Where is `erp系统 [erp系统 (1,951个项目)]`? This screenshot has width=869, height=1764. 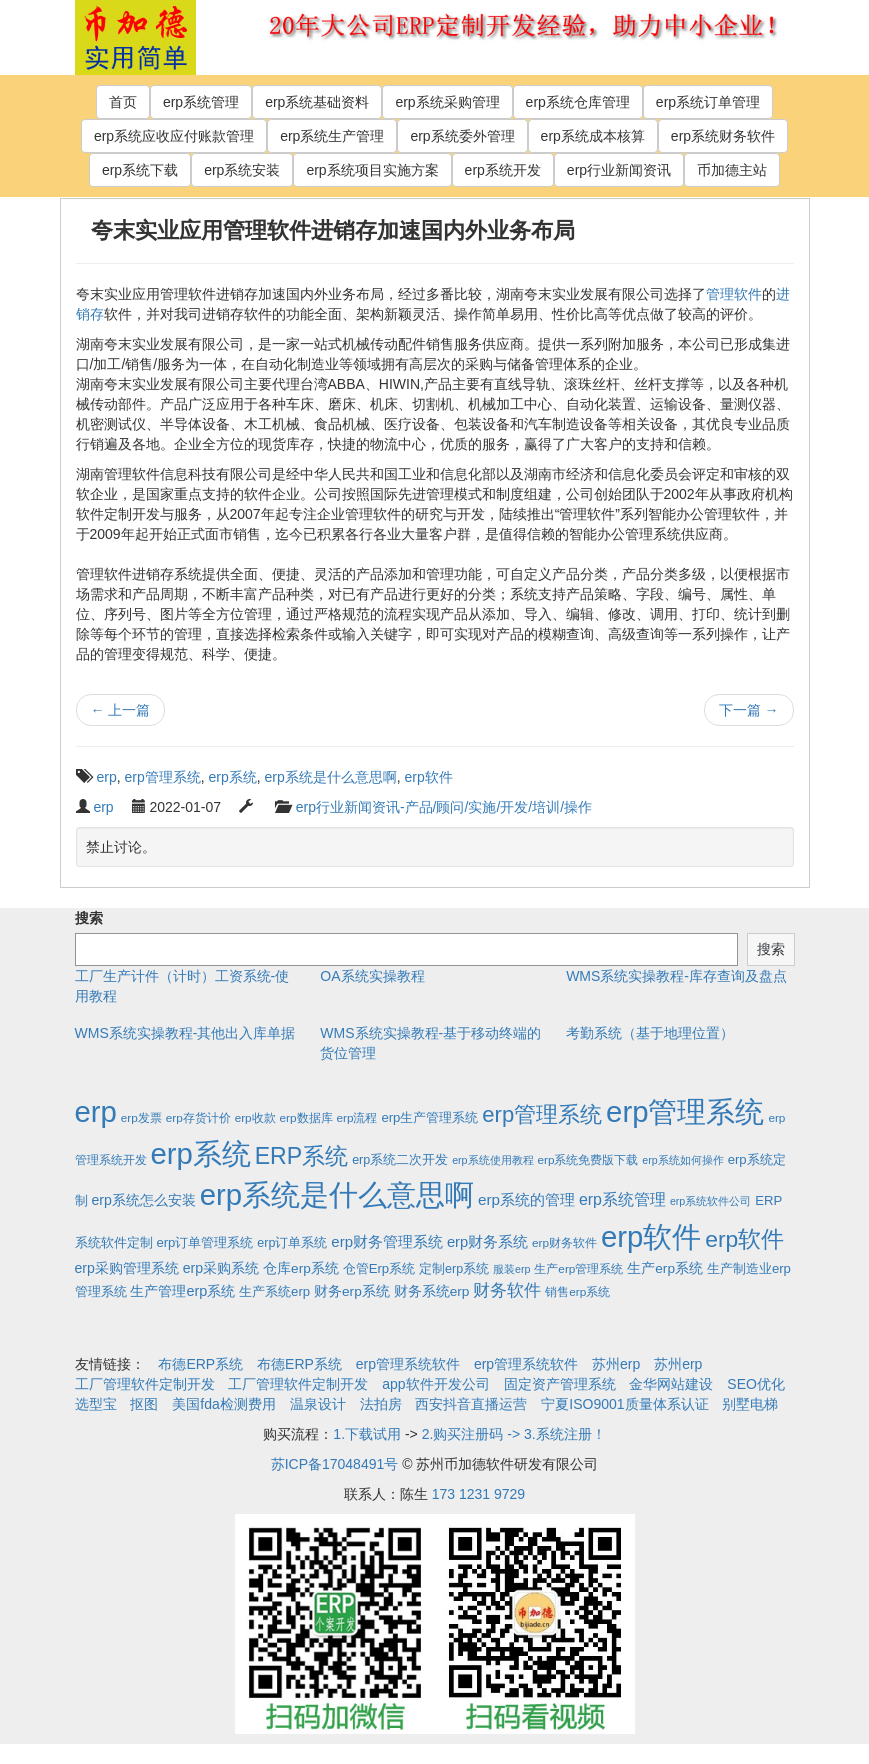
erp系统 [erp系统 (1,951个项目)] is located at coordinates (200, 1153).